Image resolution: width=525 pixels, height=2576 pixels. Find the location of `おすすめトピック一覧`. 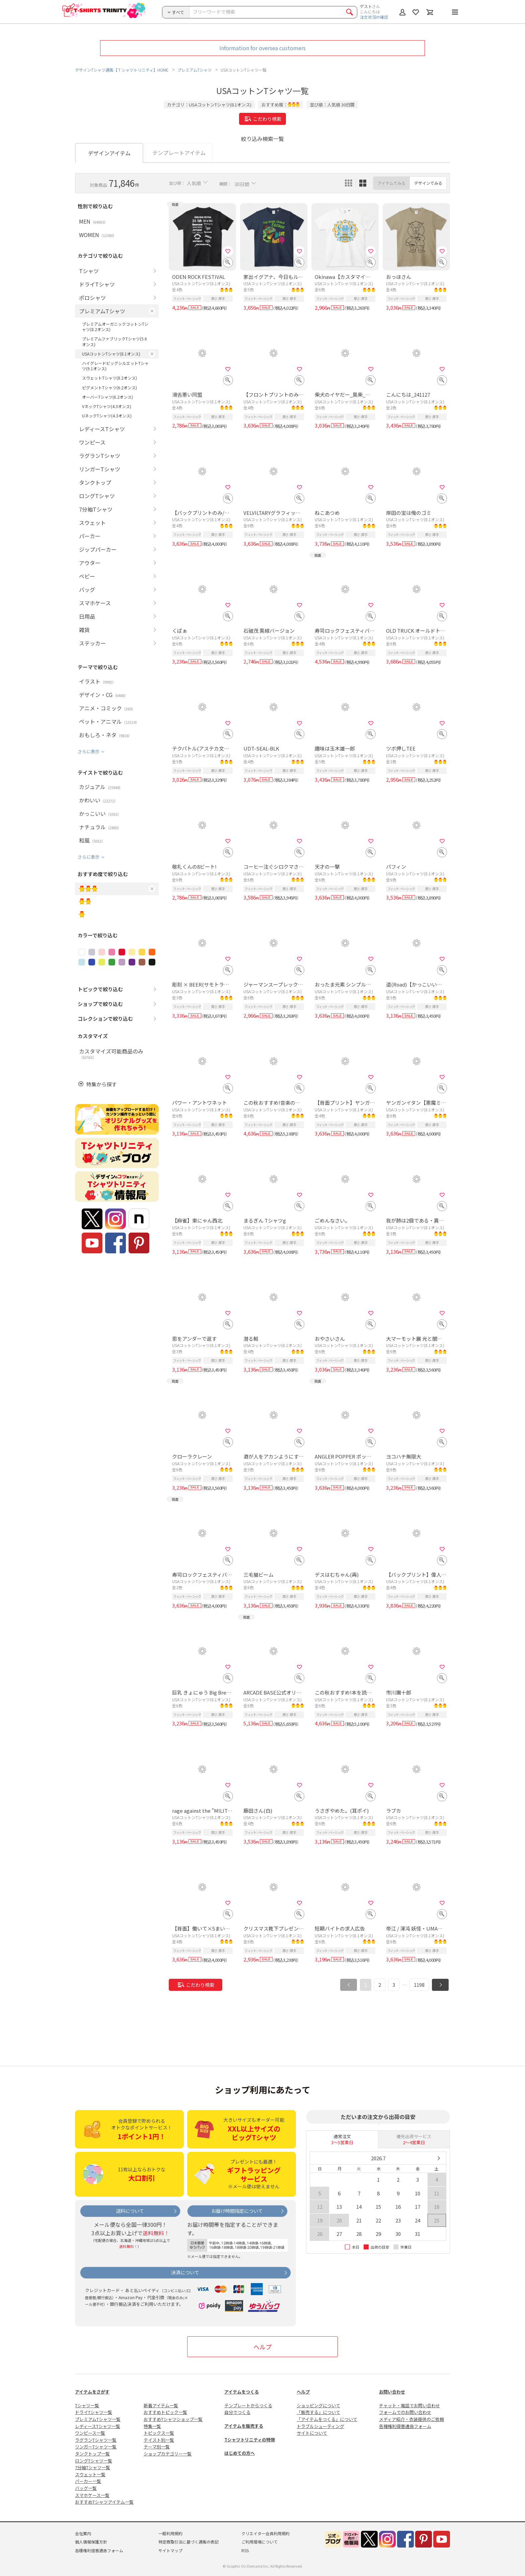

おすすめトピック一覧 is located at coordinates (165, 2412).